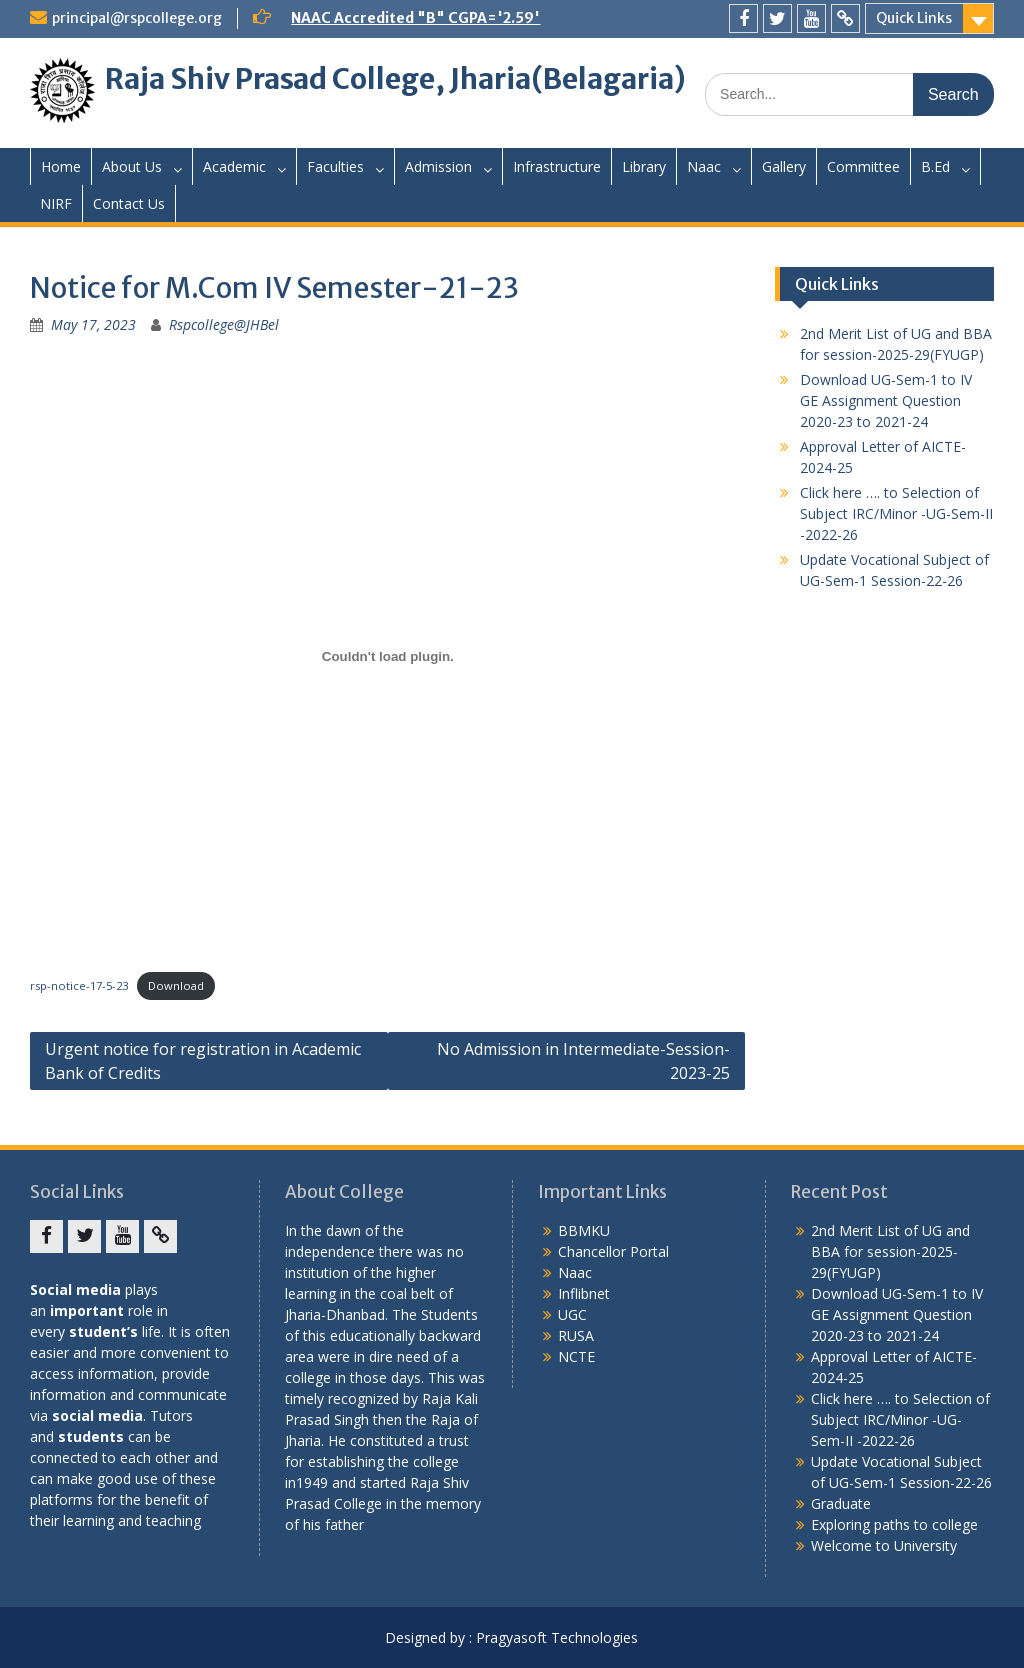 This screenshot has height=1668, width=1024. What do you see at coordinates (935, 166) in the screenshot?
I see `B.Ed` at bounding box center [935, 166].